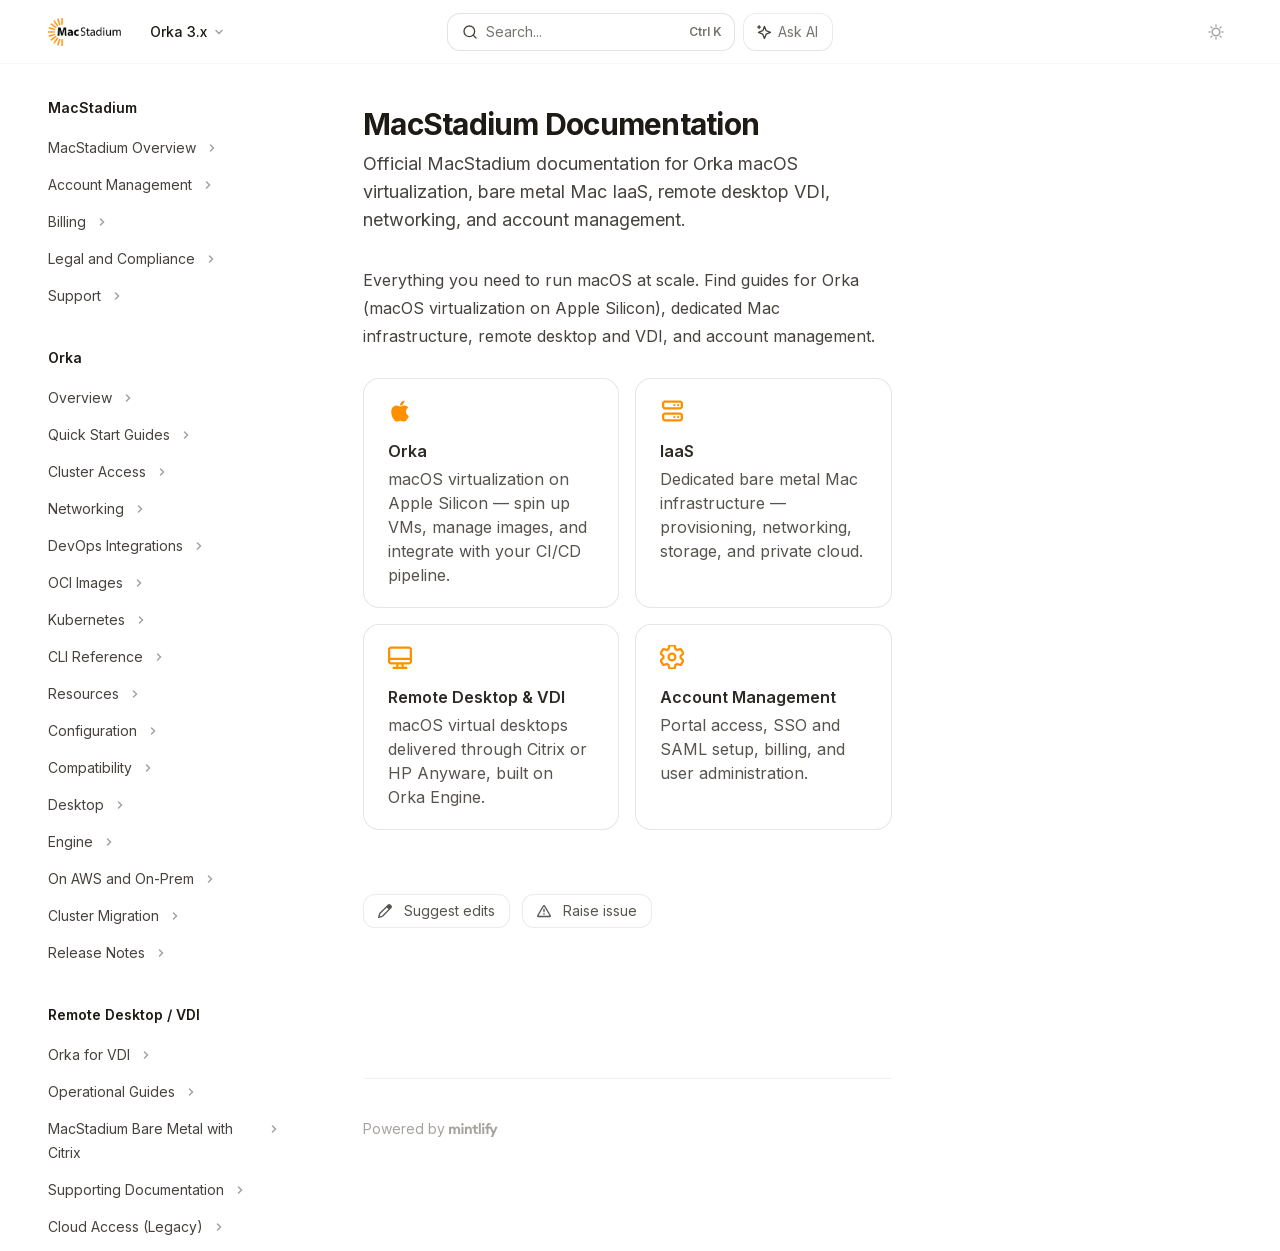 This screenshot has height=1251, width=1280. I want to click on [Toggle Compatibility section], so click(160, 768).